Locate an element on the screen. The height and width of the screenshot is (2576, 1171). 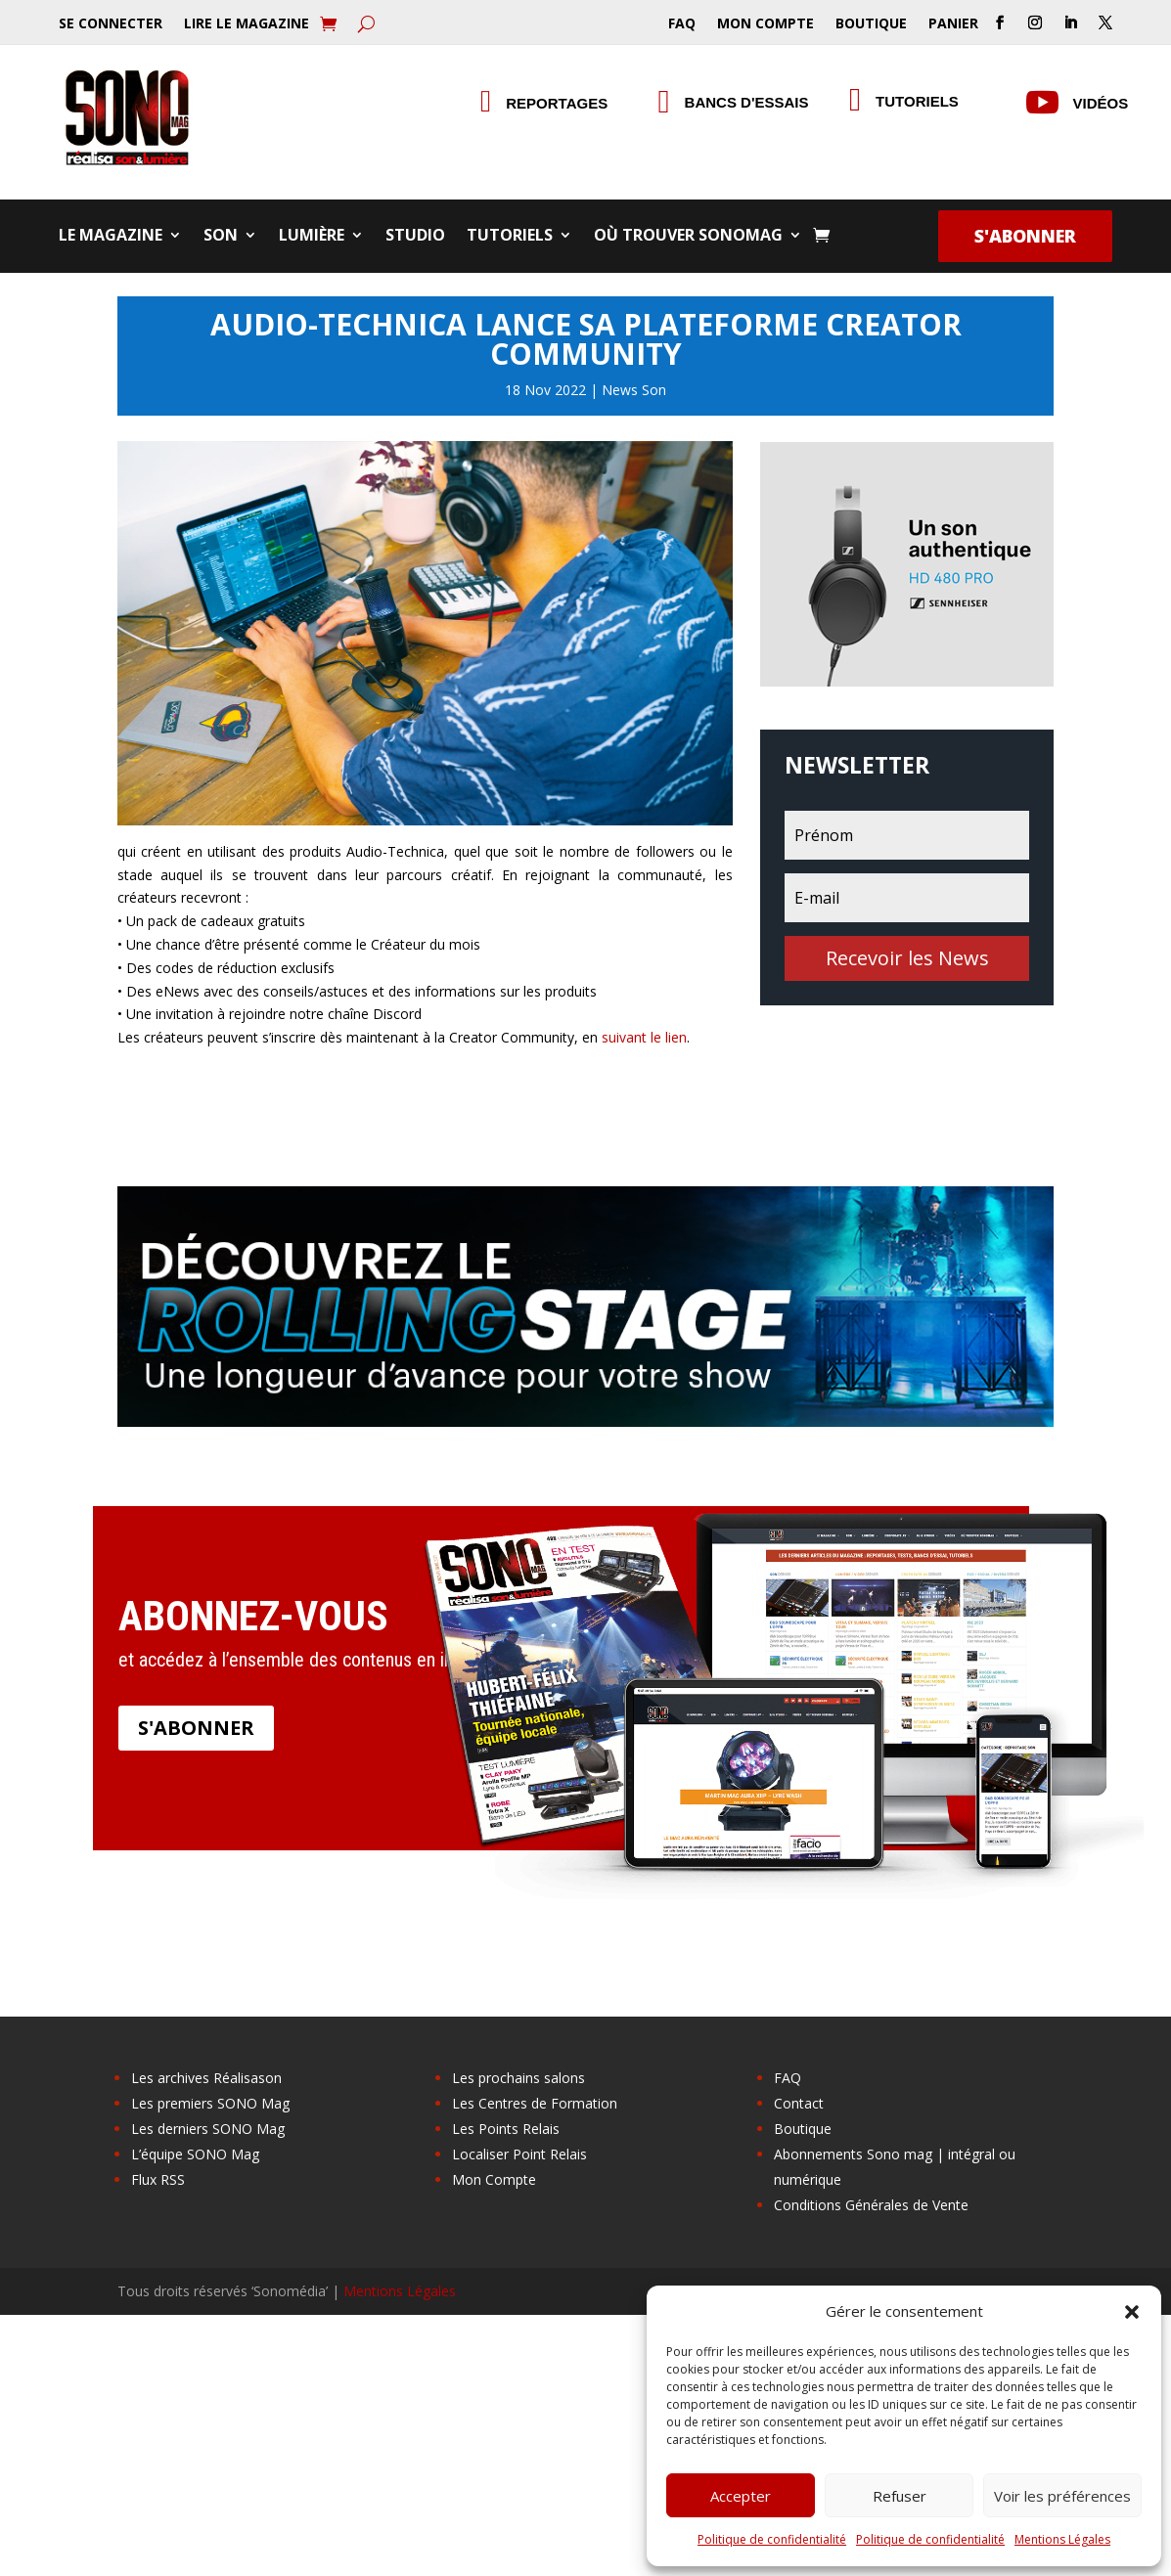
Refuser is located at coordinates (899, 2496).